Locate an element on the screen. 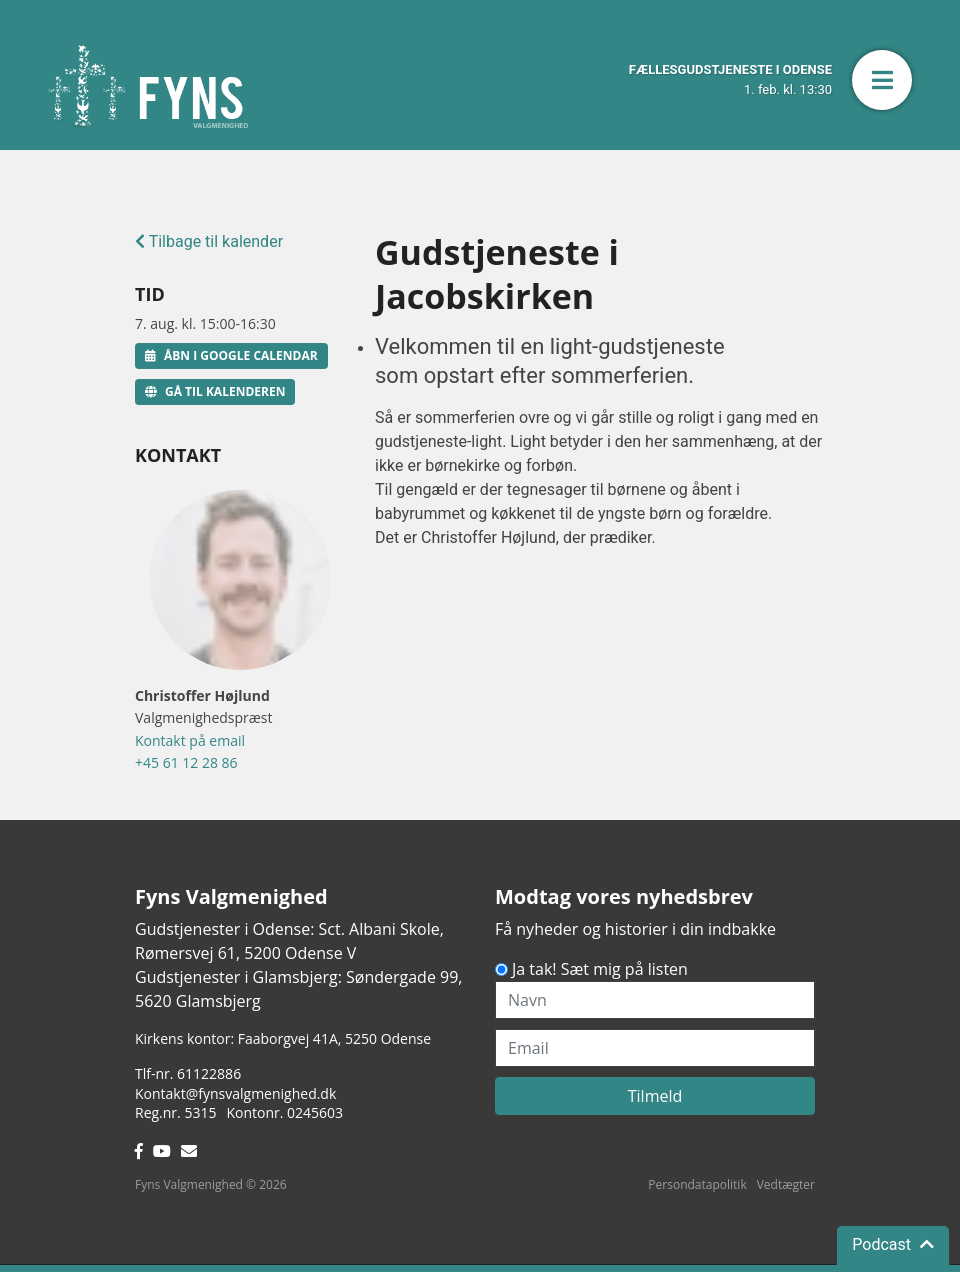 This screenshot has width=960, height=1272. Tilbage til kalender is located at coordinates (209, 241).